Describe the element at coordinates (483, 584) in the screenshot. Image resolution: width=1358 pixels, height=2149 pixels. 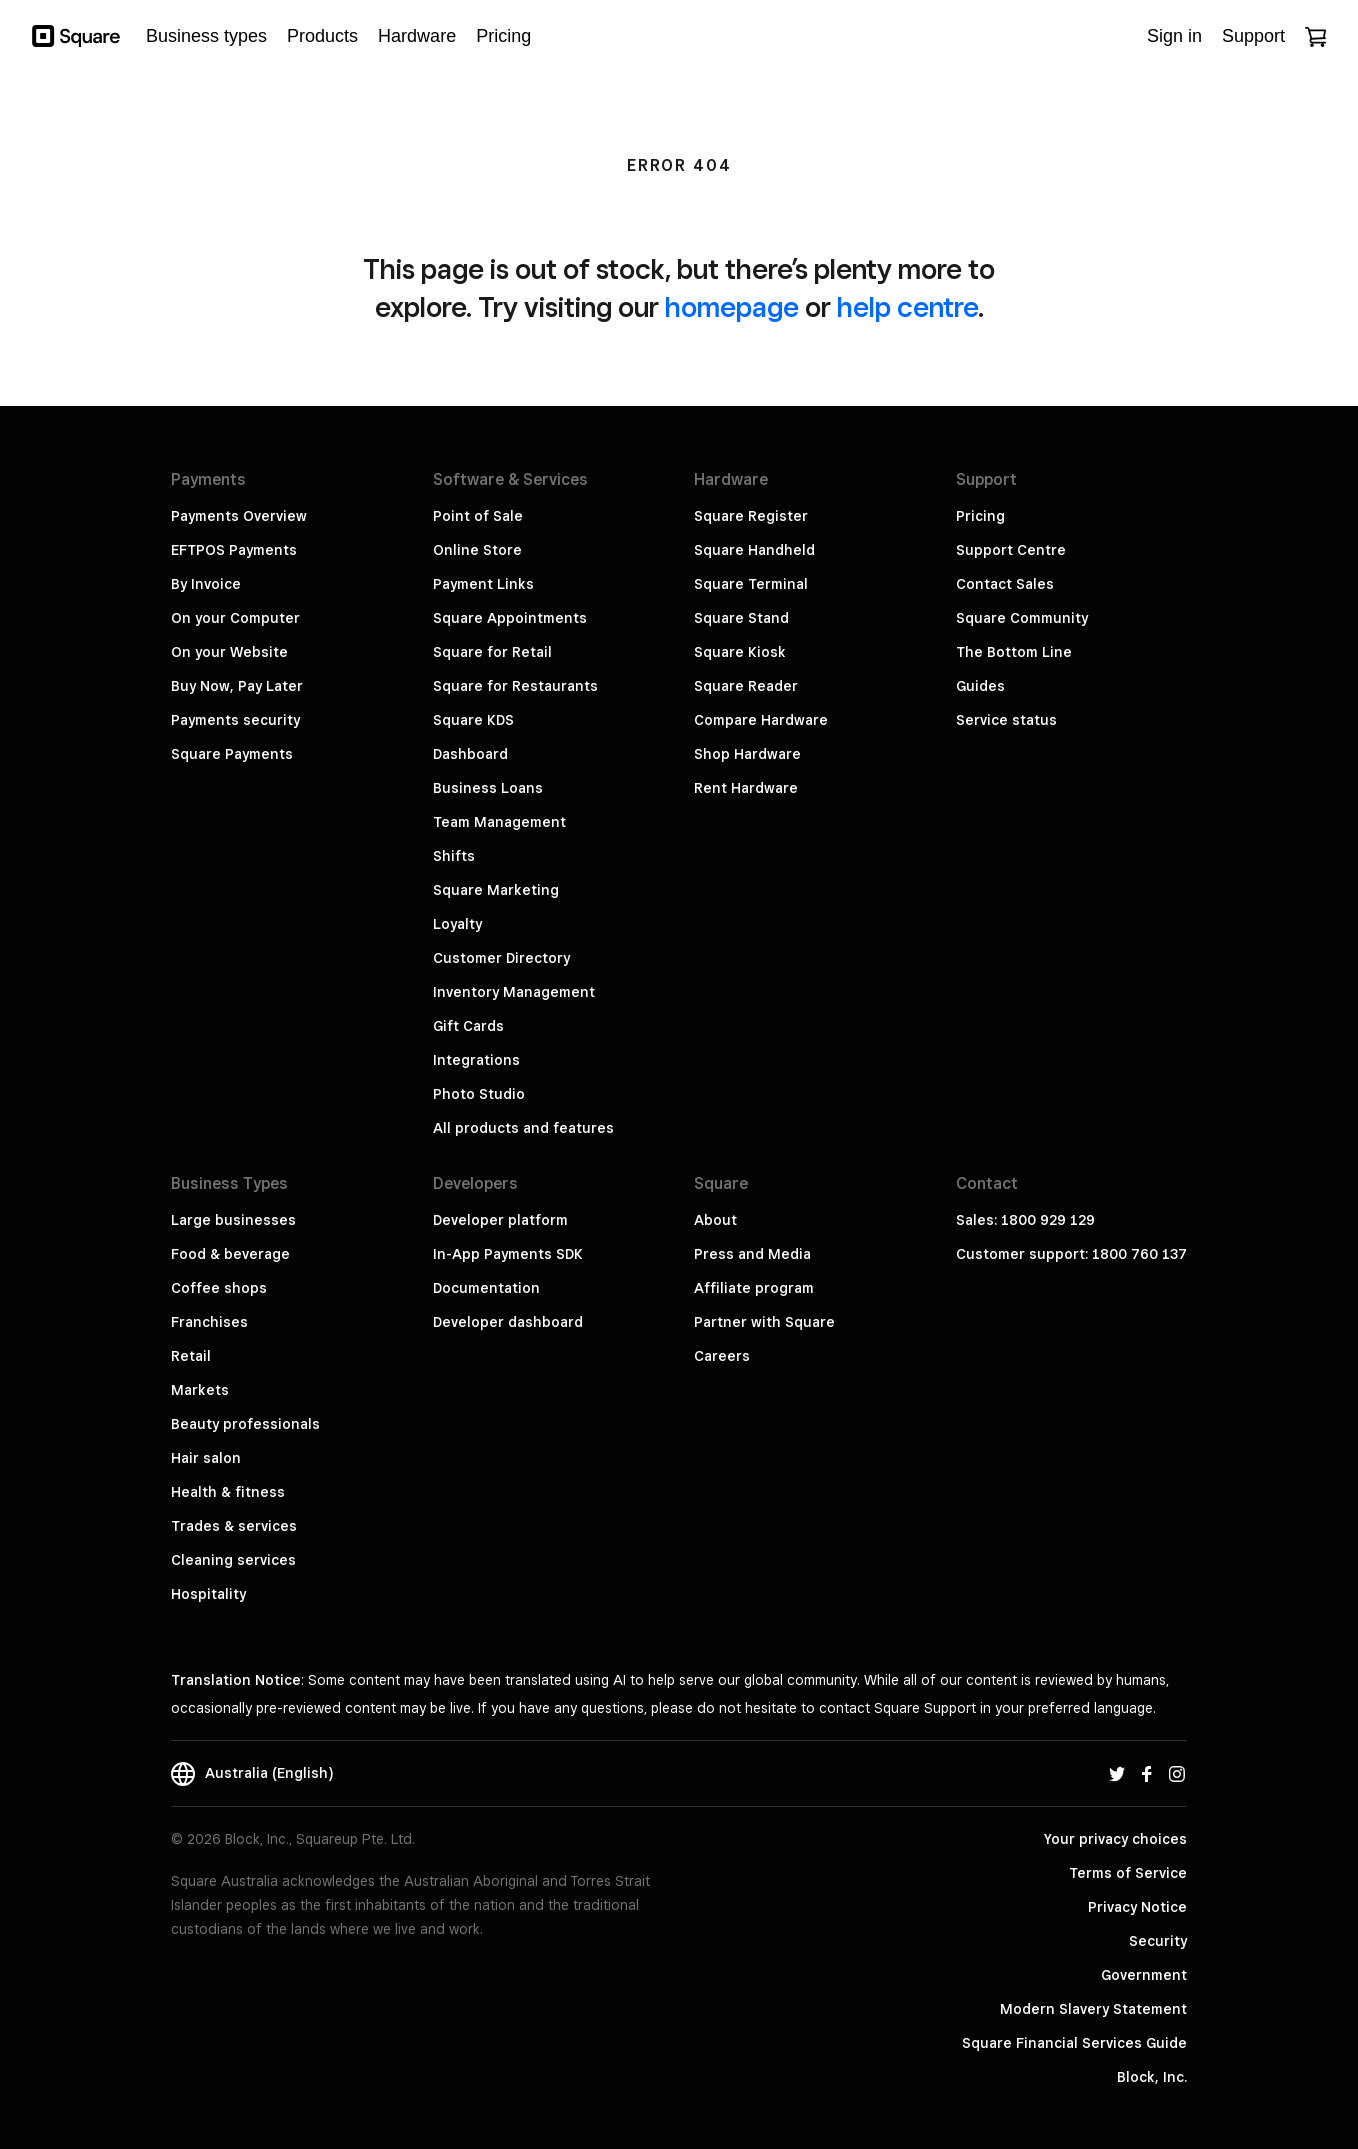
I see `Payment Links` at that location.